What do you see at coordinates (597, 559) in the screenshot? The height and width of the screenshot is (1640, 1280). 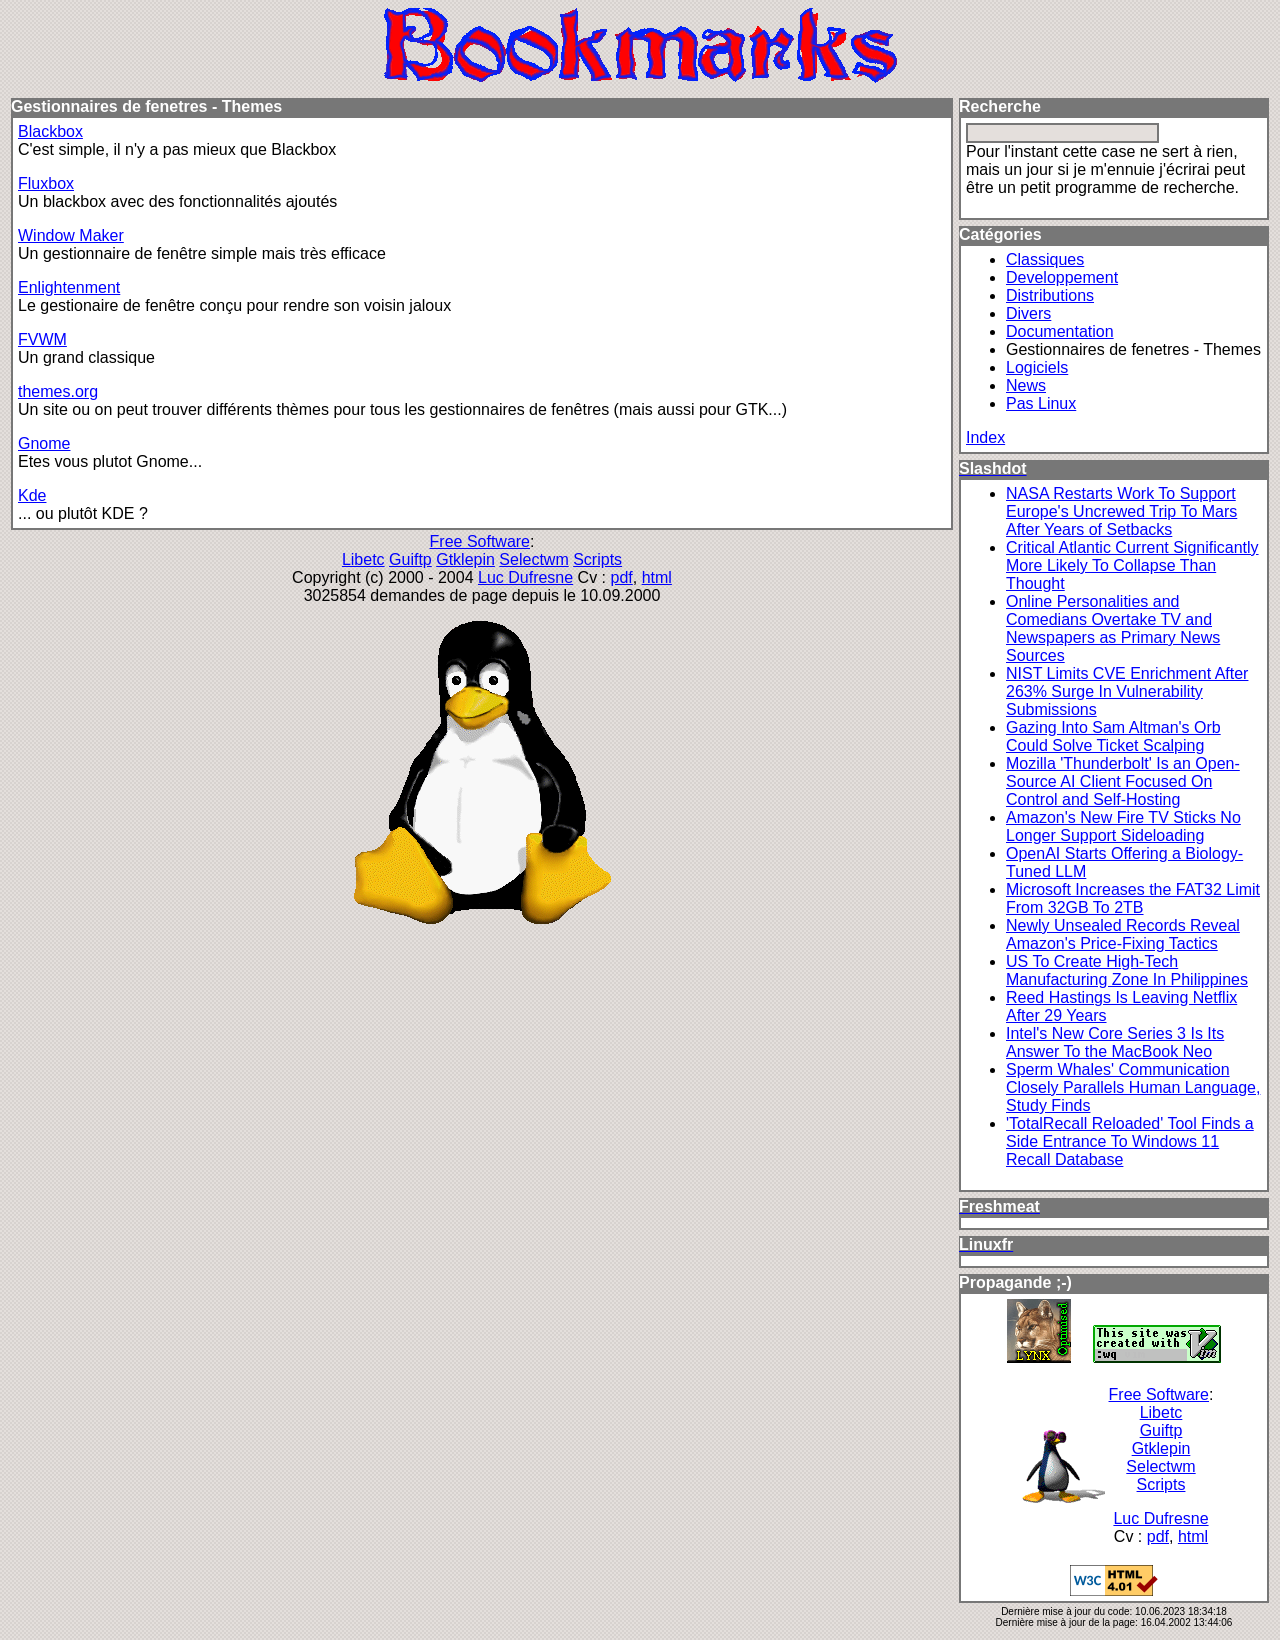 I see `Scripts` at bounding box center [597, 559].